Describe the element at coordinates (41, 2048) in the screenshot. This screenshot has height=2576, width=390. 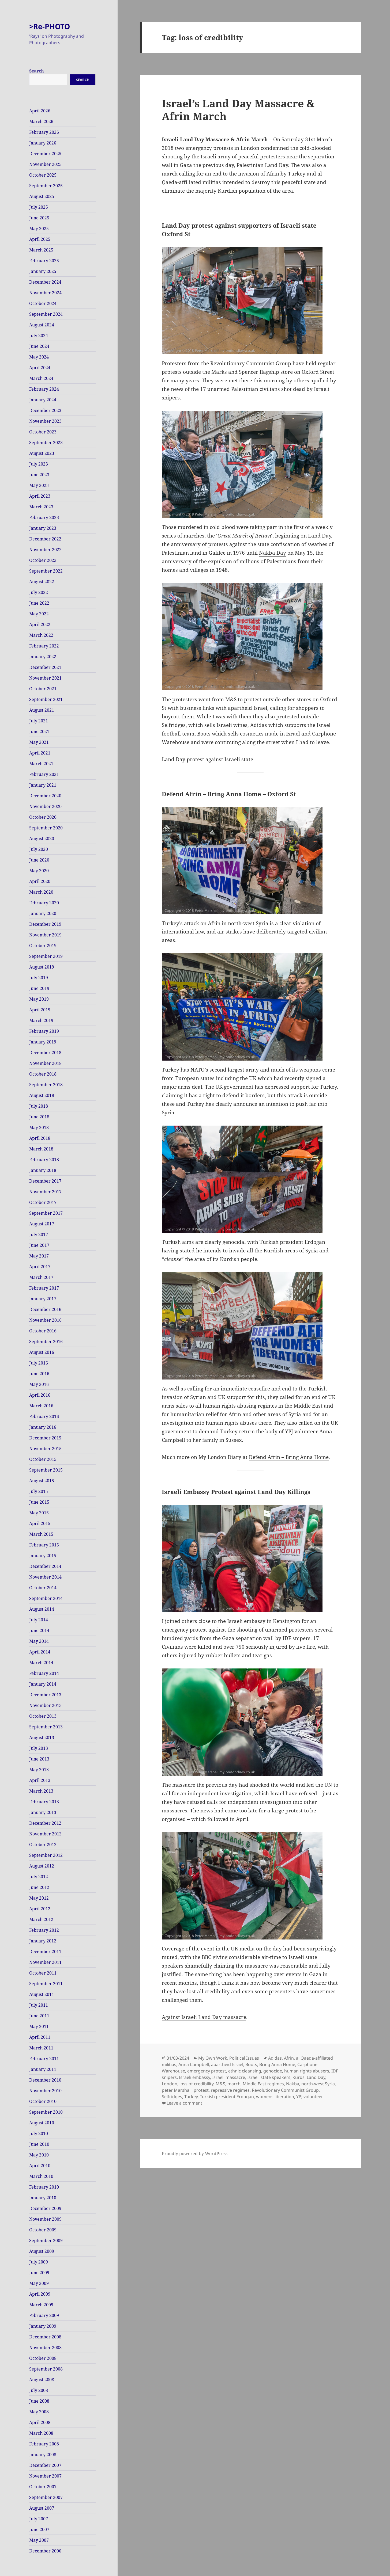
I see `March 2011` at that location.